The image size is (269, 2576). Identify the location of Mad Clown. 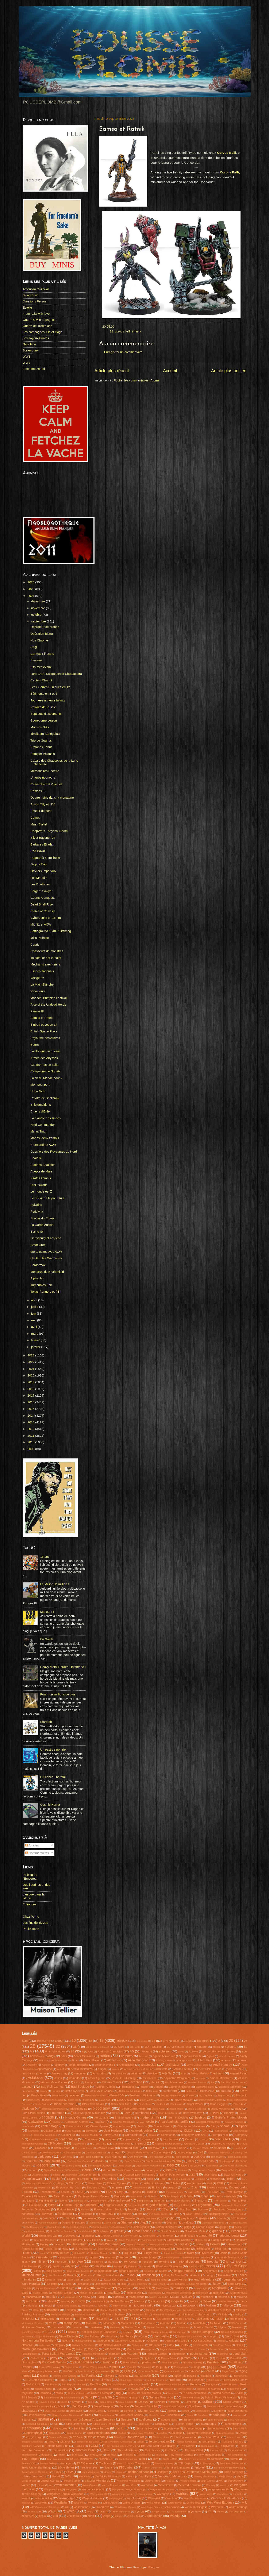
(162, 2288).